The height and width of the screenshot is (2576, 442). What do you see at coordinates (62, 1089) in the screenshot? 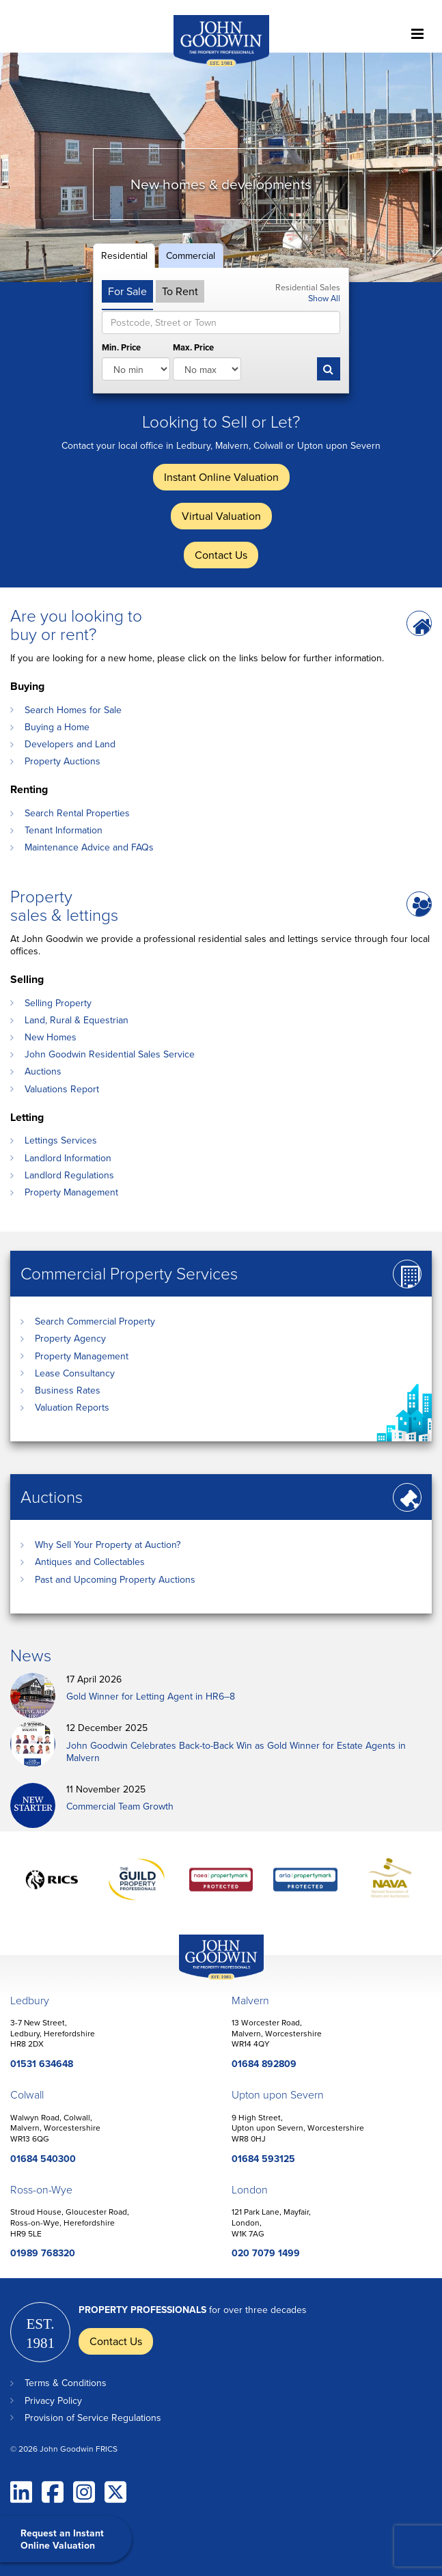
I see `Valuations Report` at bounding box center [62, 1089].